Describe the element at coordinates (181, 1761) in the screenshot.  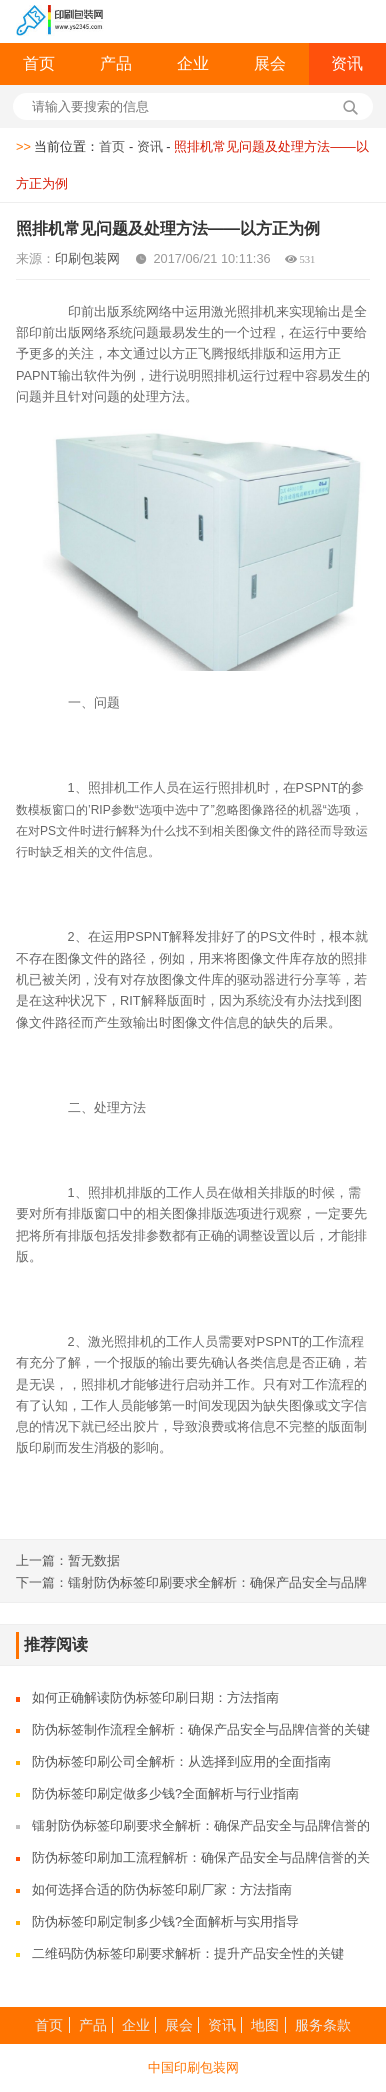
I see `防伪标签印刷公司全解析：从选择到应用的全面指南` at that location.